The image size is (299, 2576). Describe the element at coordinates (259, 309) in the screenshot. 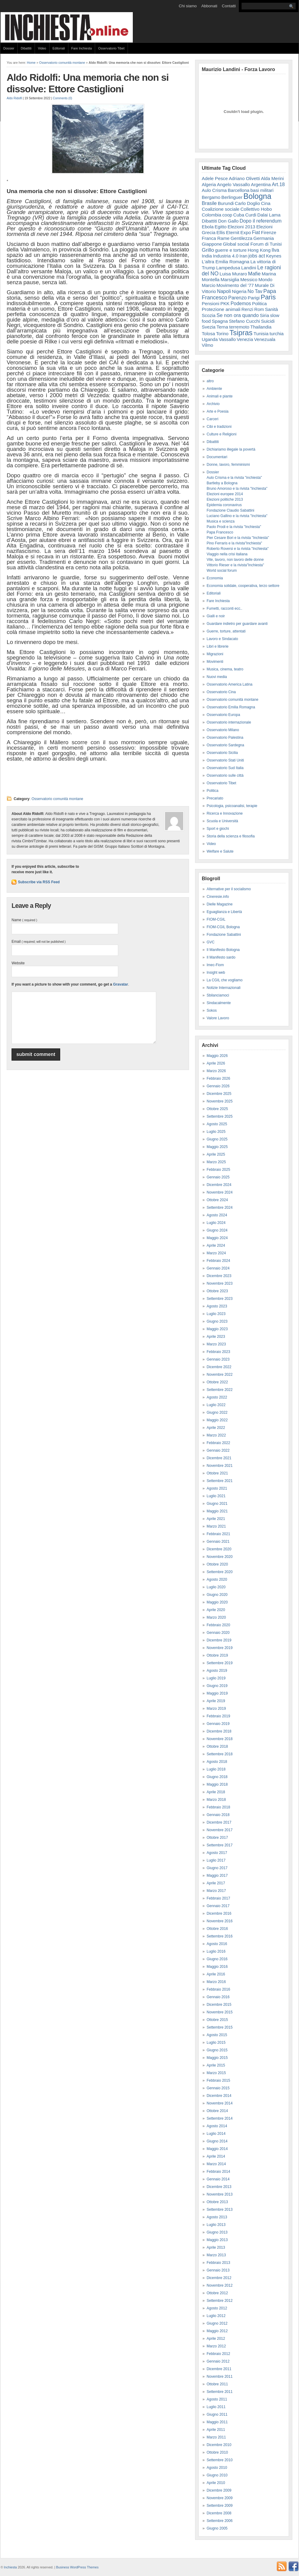

I see `Rom` at that location.